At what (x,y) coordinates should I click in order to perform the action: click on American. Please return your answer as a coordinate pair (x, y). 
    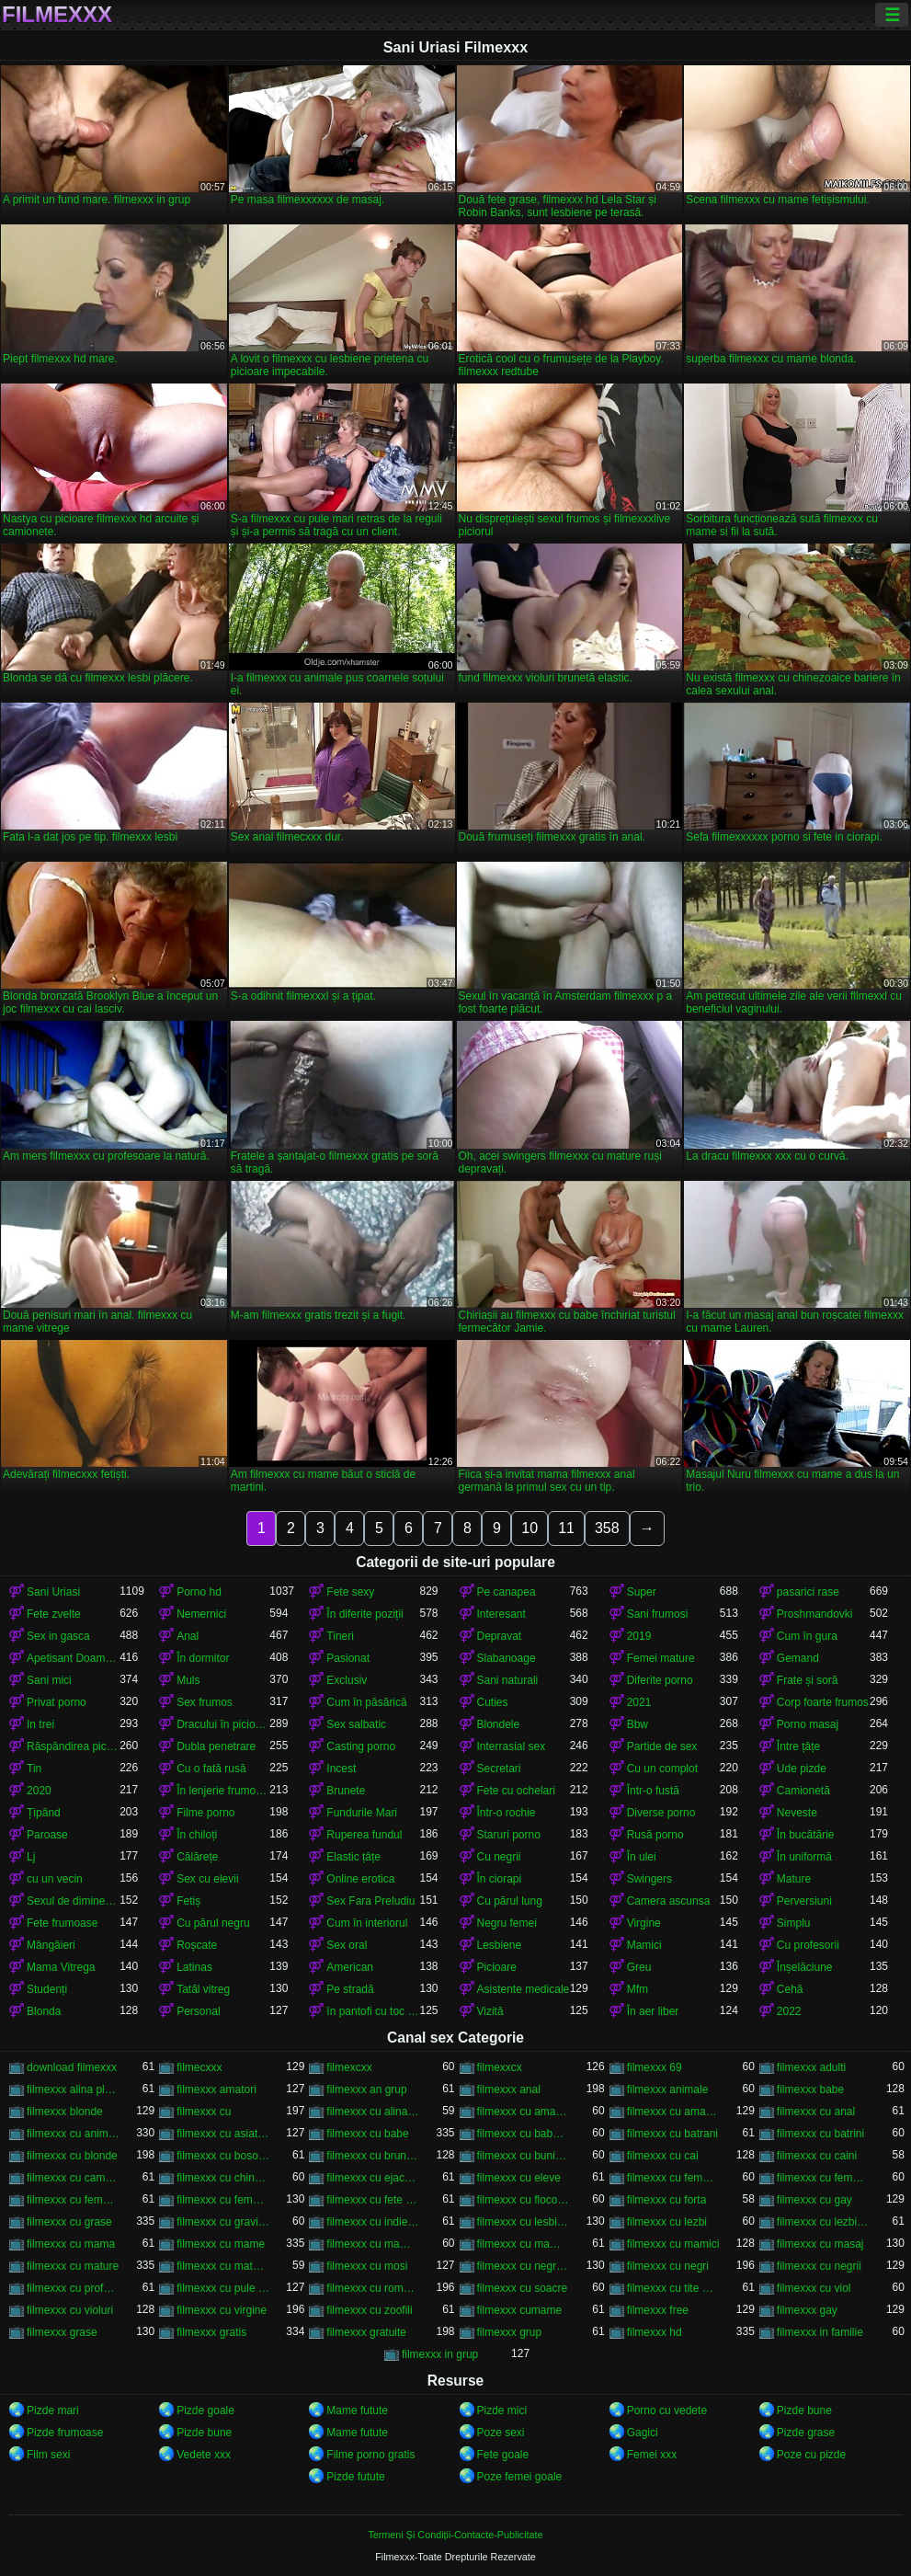
    Looking at the image, I should click on (349, 1967).